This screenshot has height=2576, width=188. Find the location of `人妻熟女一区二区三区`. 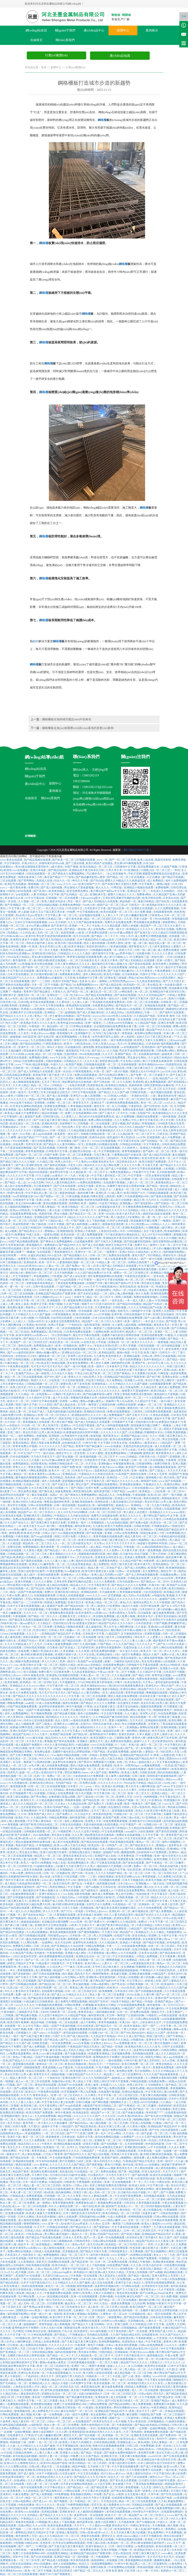

人妻熟女一区二区三区 is located at coordinates (127, 1189).